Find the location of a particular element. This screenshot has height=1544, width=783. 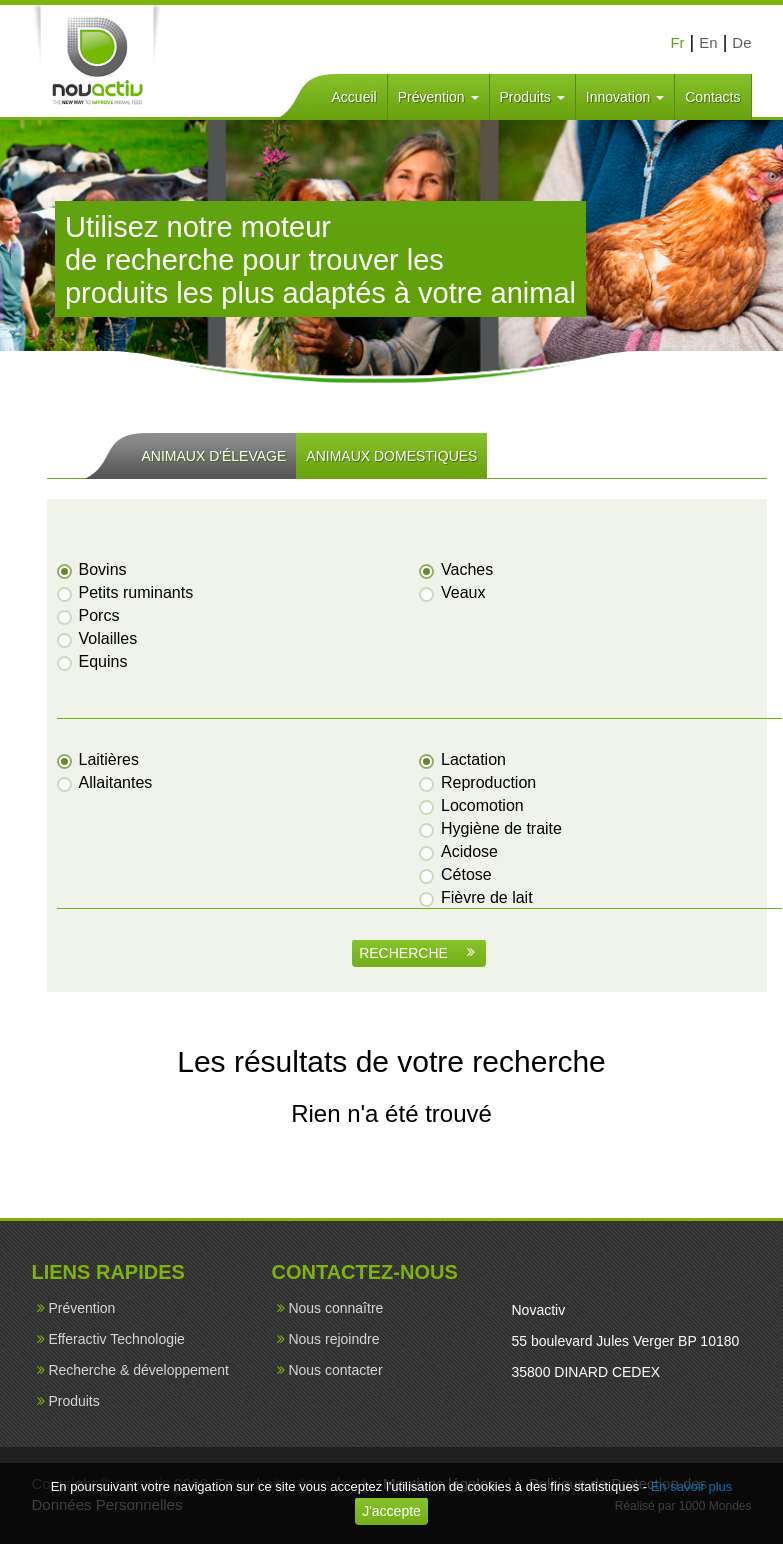

Allaitantes is located at coordinates (106, 782).